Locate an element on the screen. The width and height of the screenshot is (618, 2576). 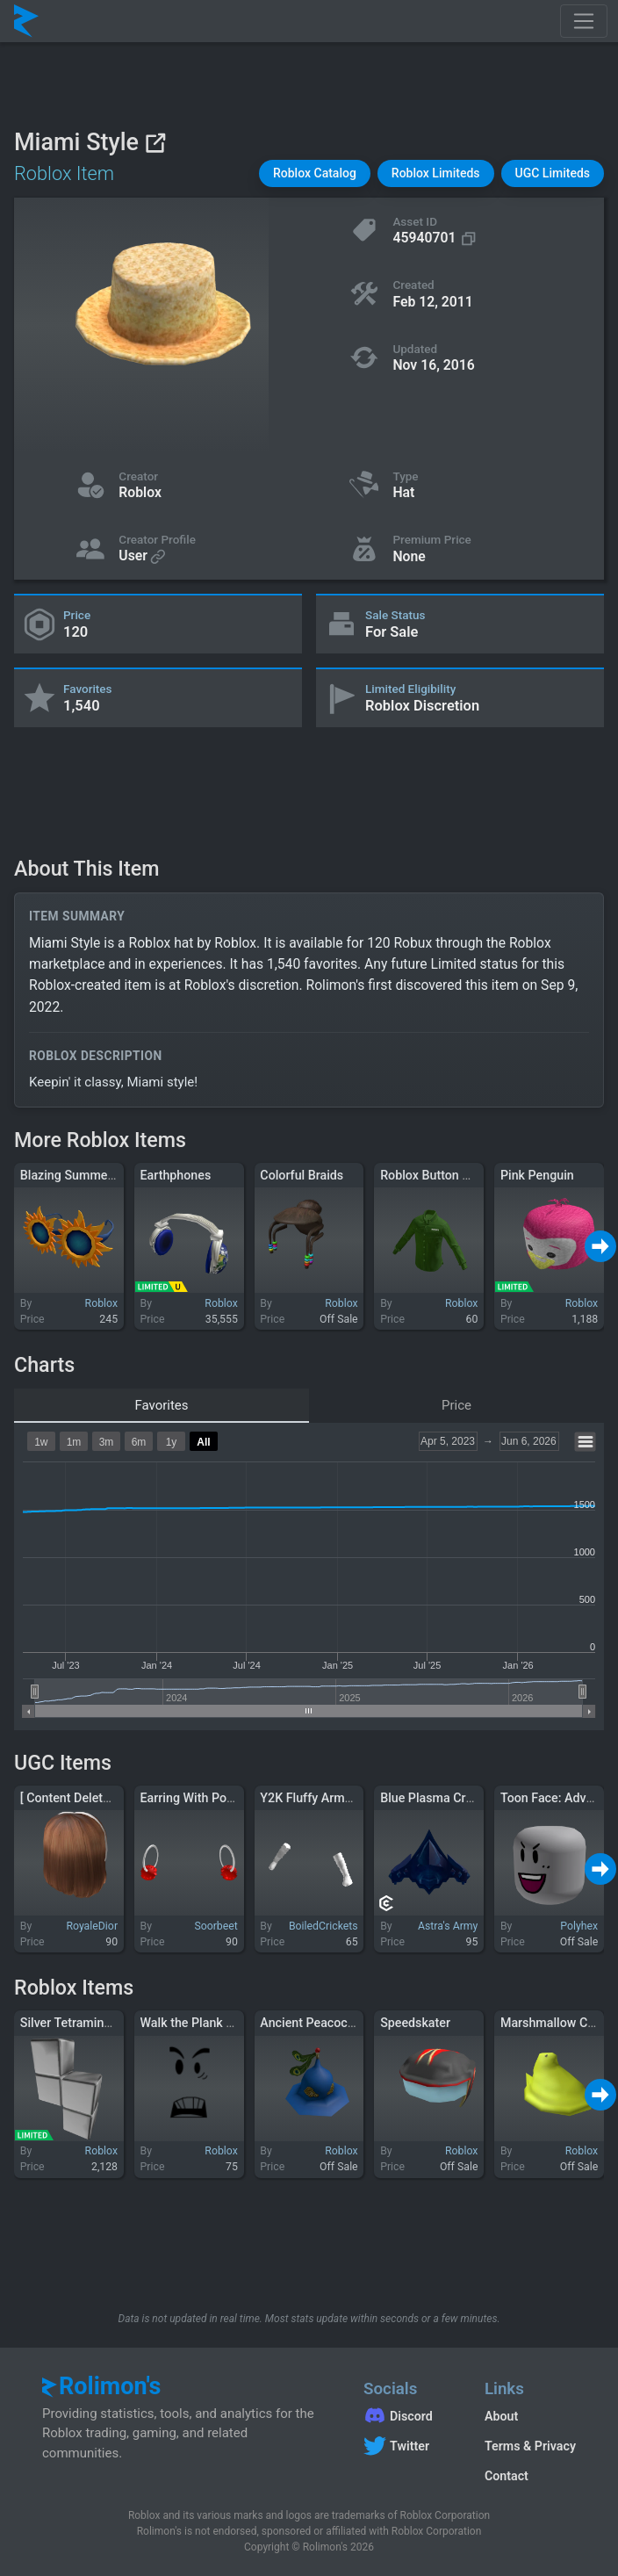
Walk the Plank You Scurvy Dogs! is located at coordinates (232, 2023).